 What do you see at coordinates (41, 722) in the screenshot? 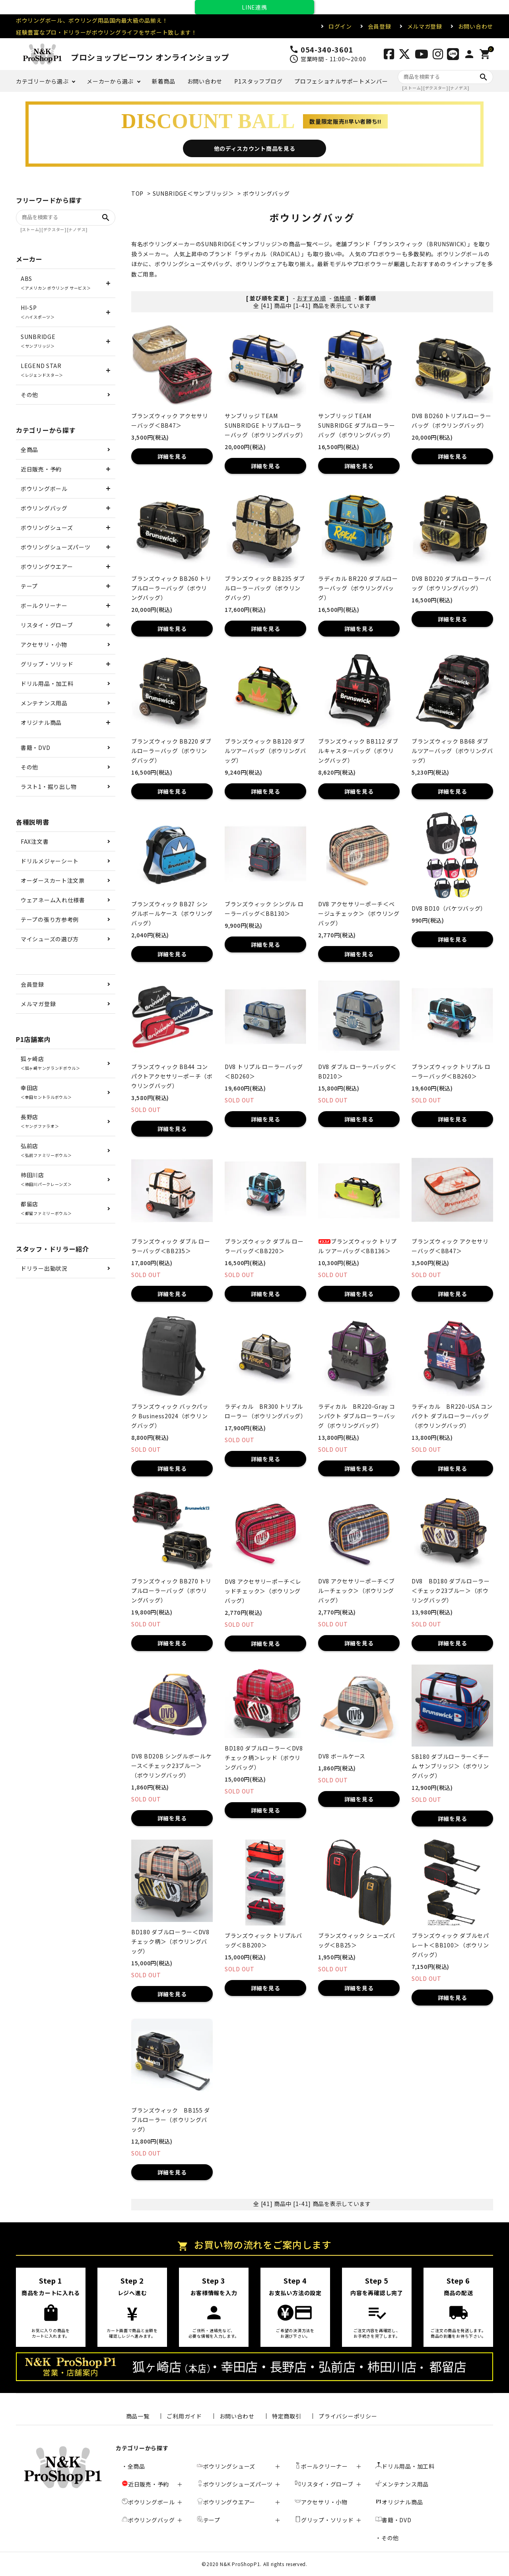
I see `オリジナル商品` at bounding box center [41, 722].